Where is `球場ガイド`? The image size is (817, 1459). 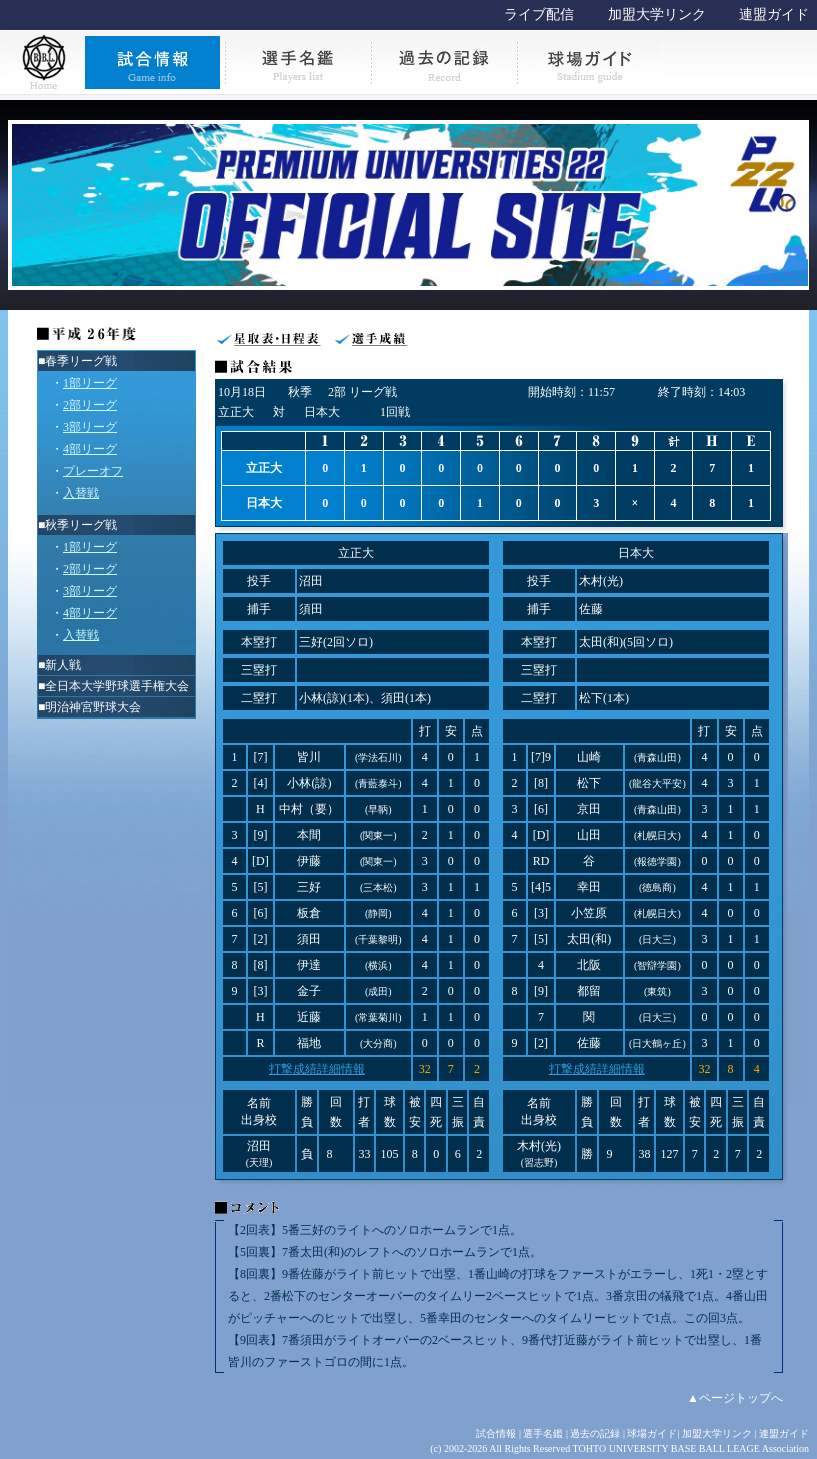
球場ガイド is located at coordinates (652, 1433).